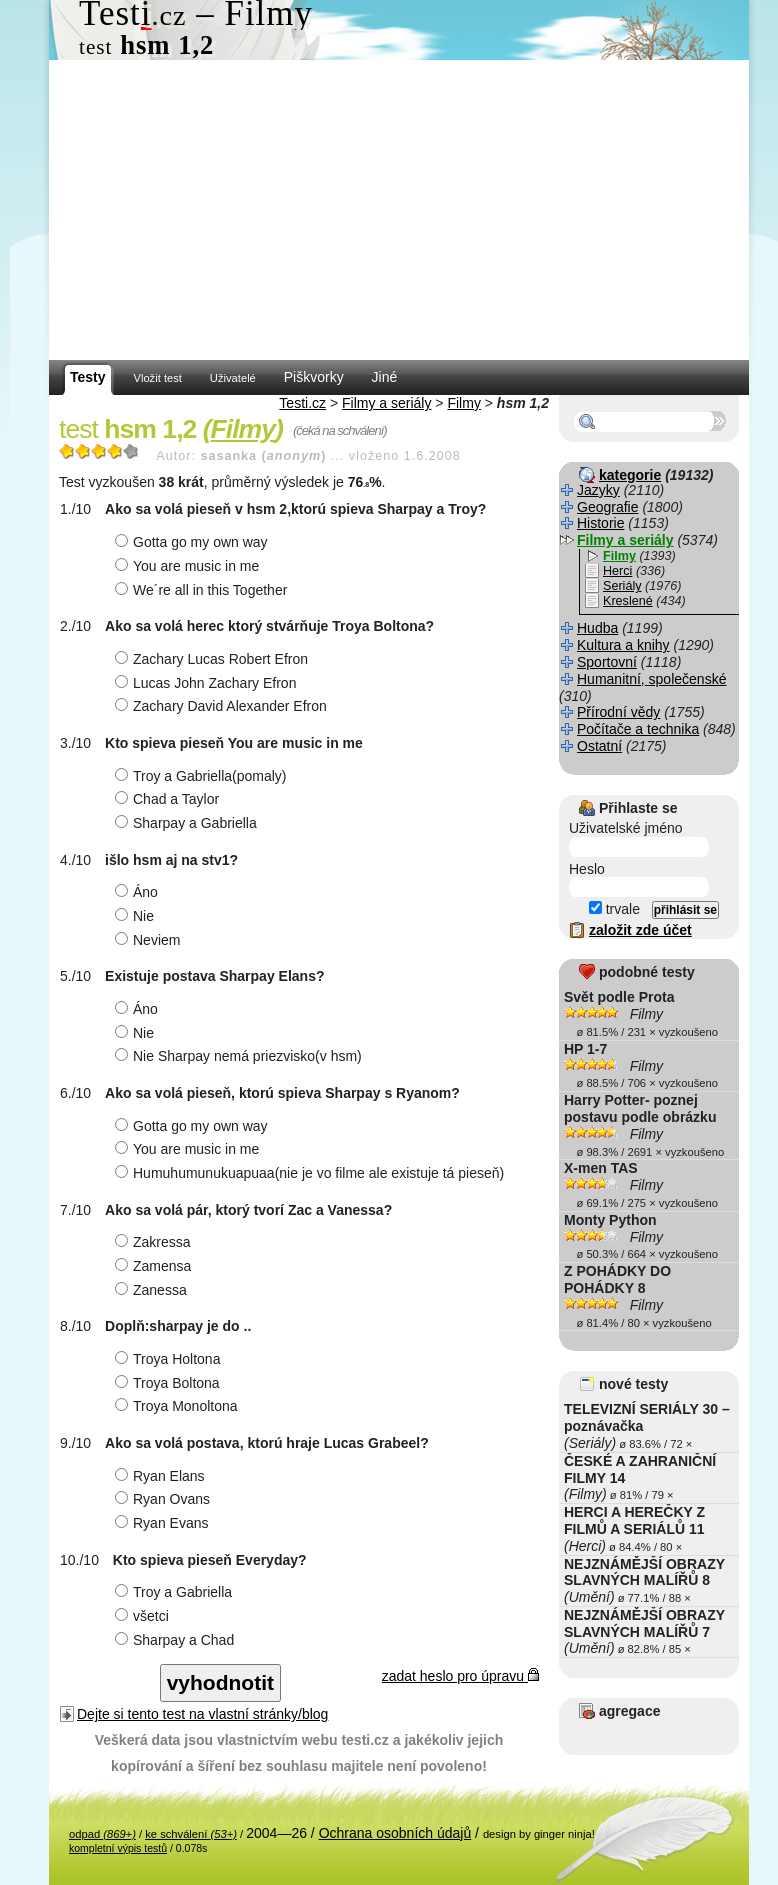 The width and height of the screenshot is (778, 1885). I want to click on Ochrana osobních údajů, so click(395, 1833).